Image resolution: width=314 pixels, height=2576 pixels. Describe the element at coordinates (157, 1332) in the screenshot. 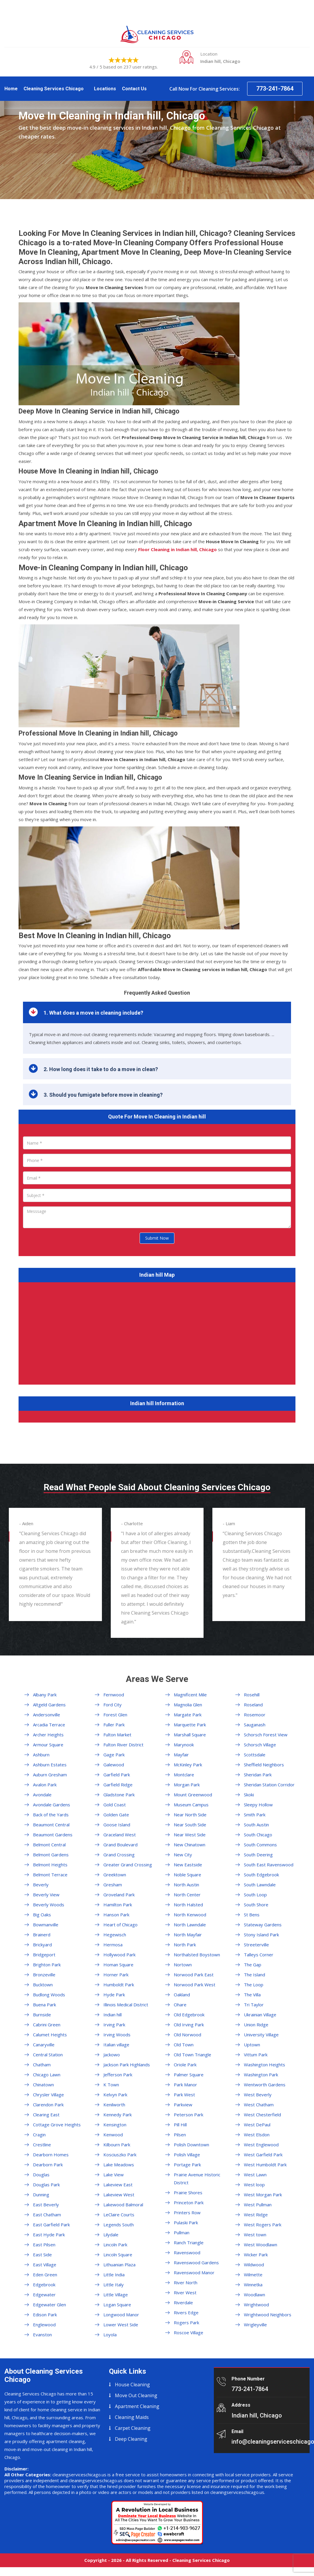

I see `km radius map` at that location.